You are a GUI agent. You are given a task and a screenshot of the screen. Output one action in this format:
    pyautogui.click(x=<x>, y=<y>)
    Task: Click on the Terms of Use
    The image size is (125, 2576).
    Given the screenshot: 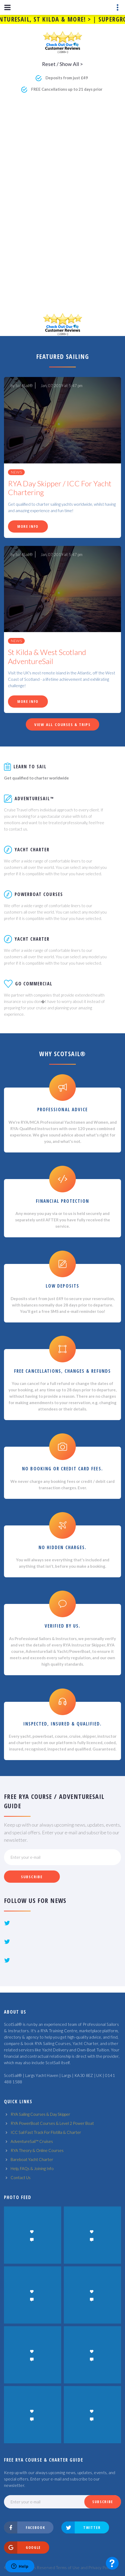 What is the action you would take?
    pyautogui.click(x=68, y=2567)
    